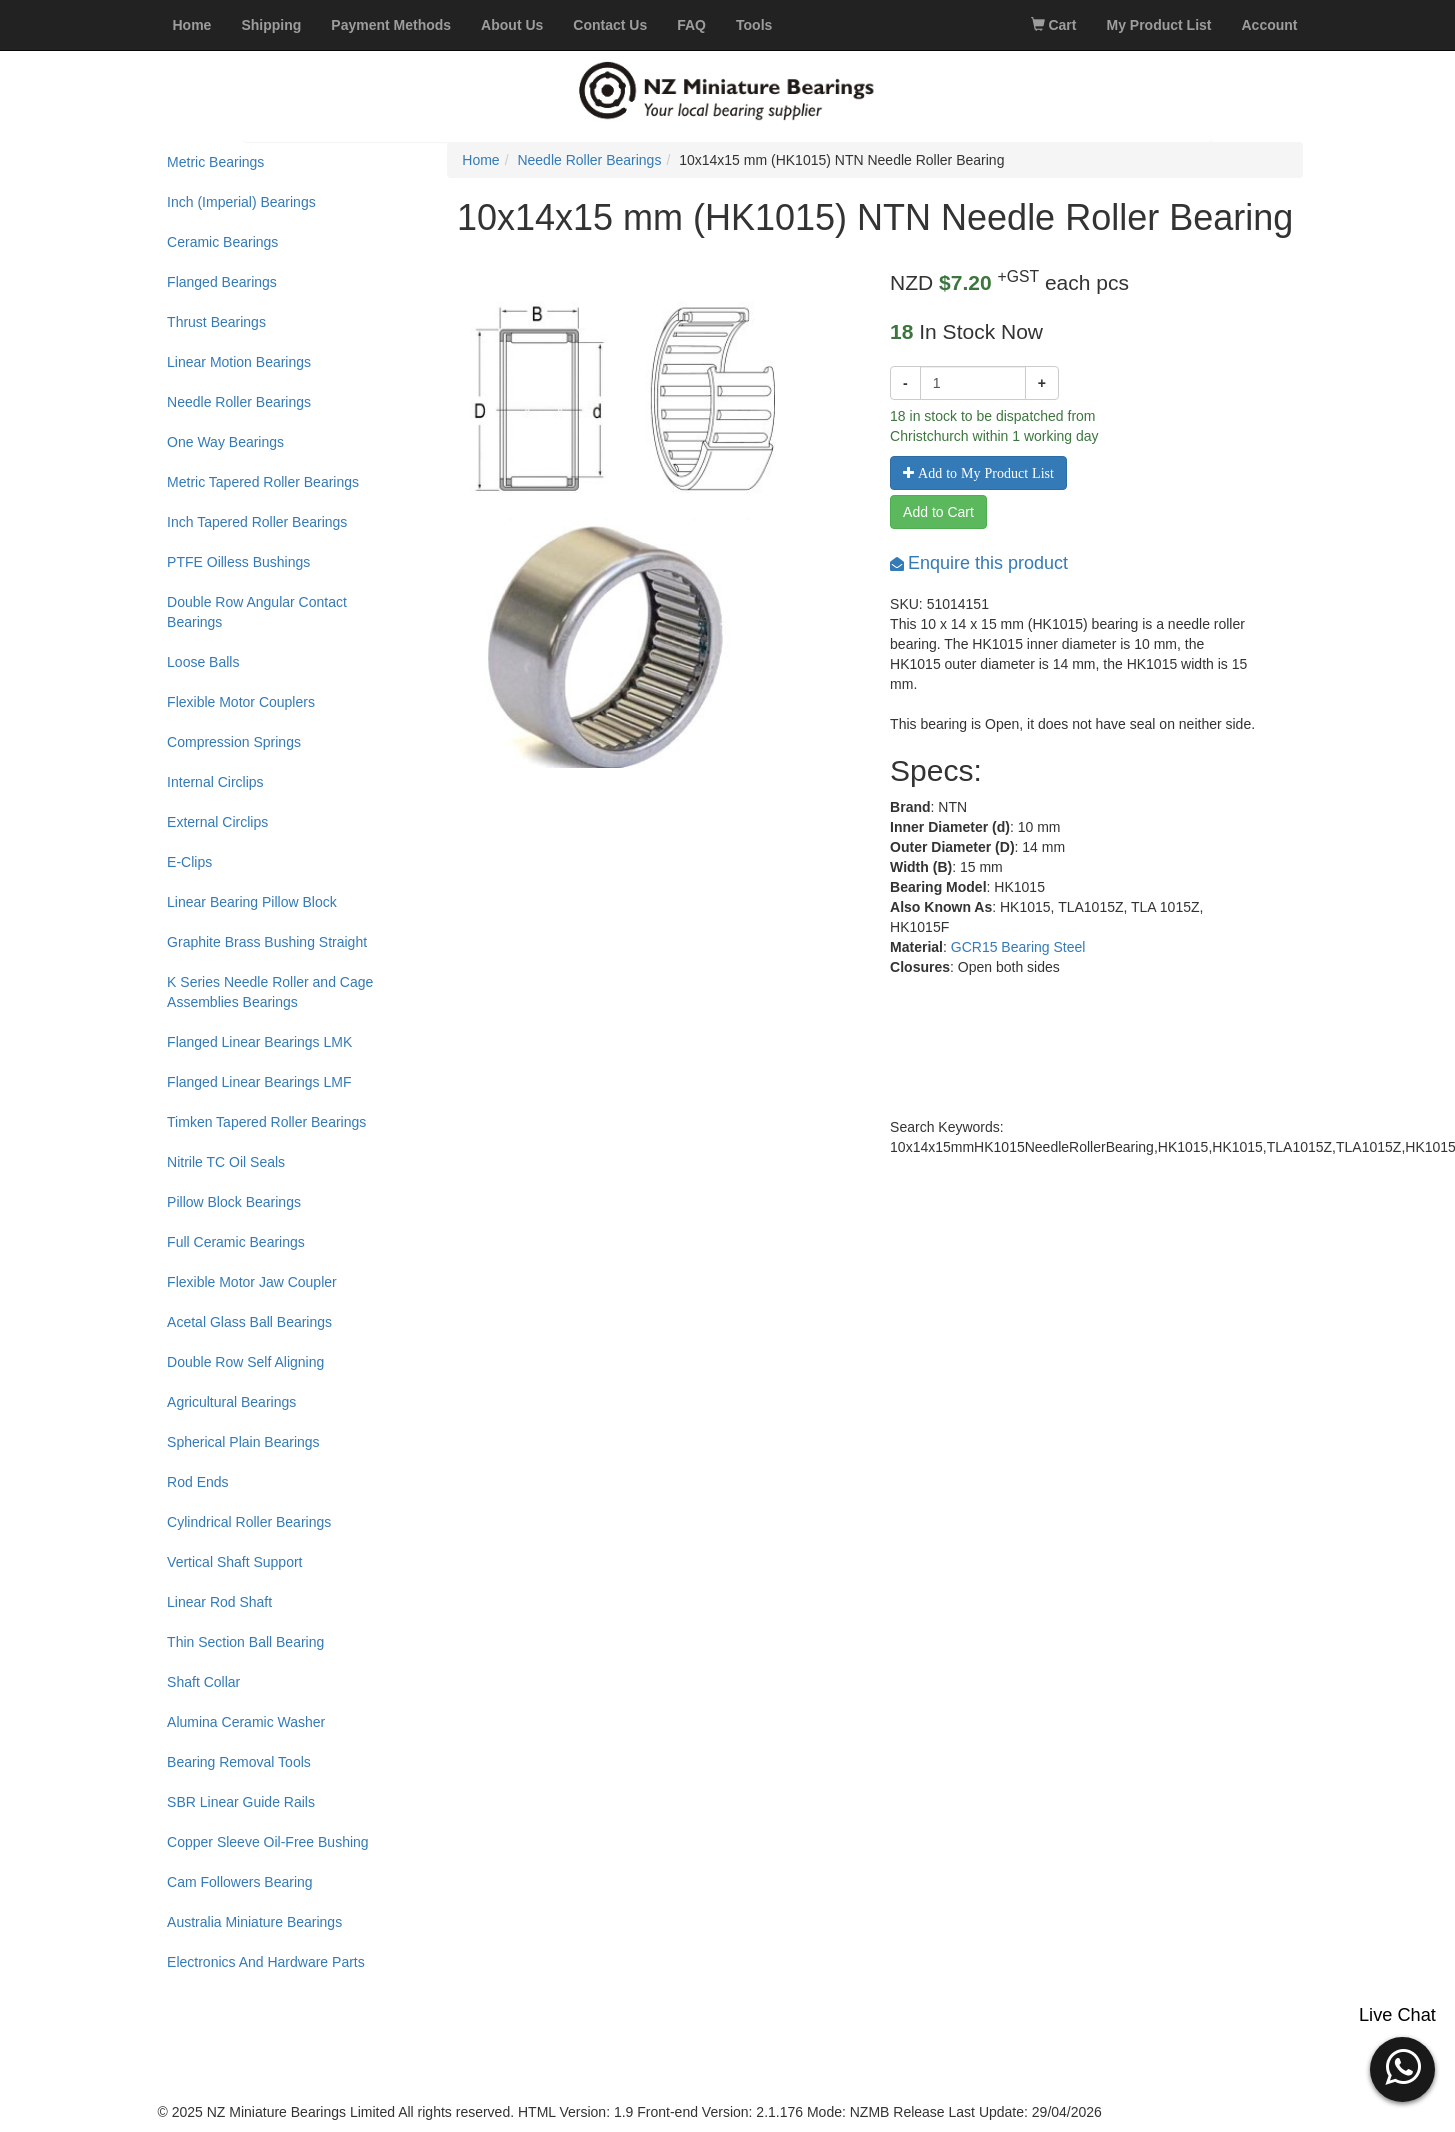 The image size is (1455, 2132). I want to click on Electronics And Hardware Parts, so click(266, 1962).